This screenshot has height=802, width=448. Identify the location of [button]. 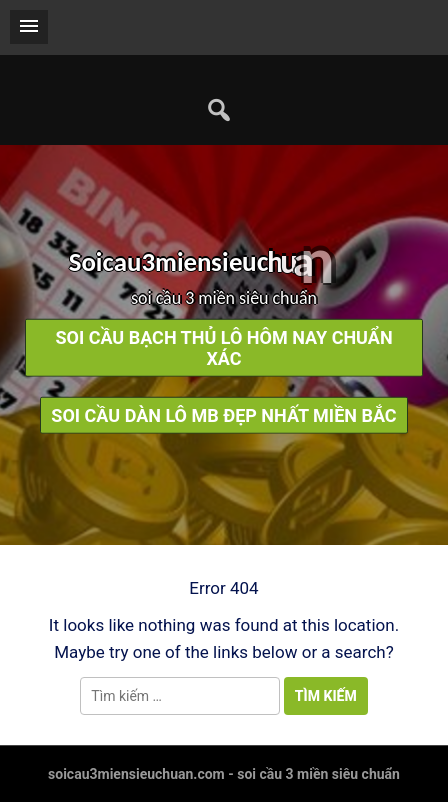
(29, 27).